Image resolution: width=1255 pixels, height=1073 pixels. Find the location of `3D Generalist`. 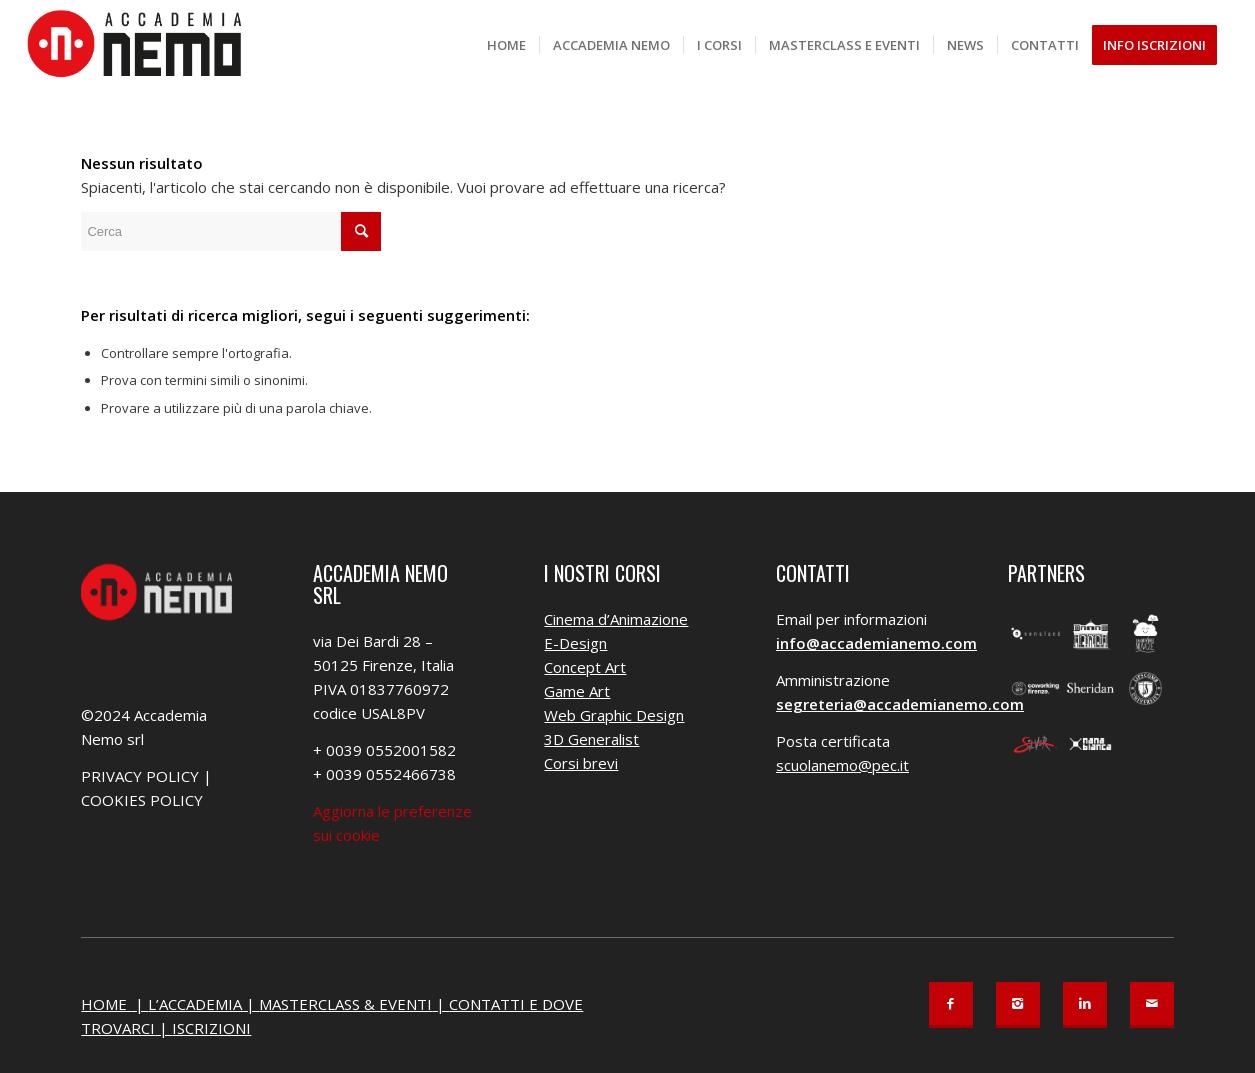

3D Generalist is located at coordinates (591, 739).